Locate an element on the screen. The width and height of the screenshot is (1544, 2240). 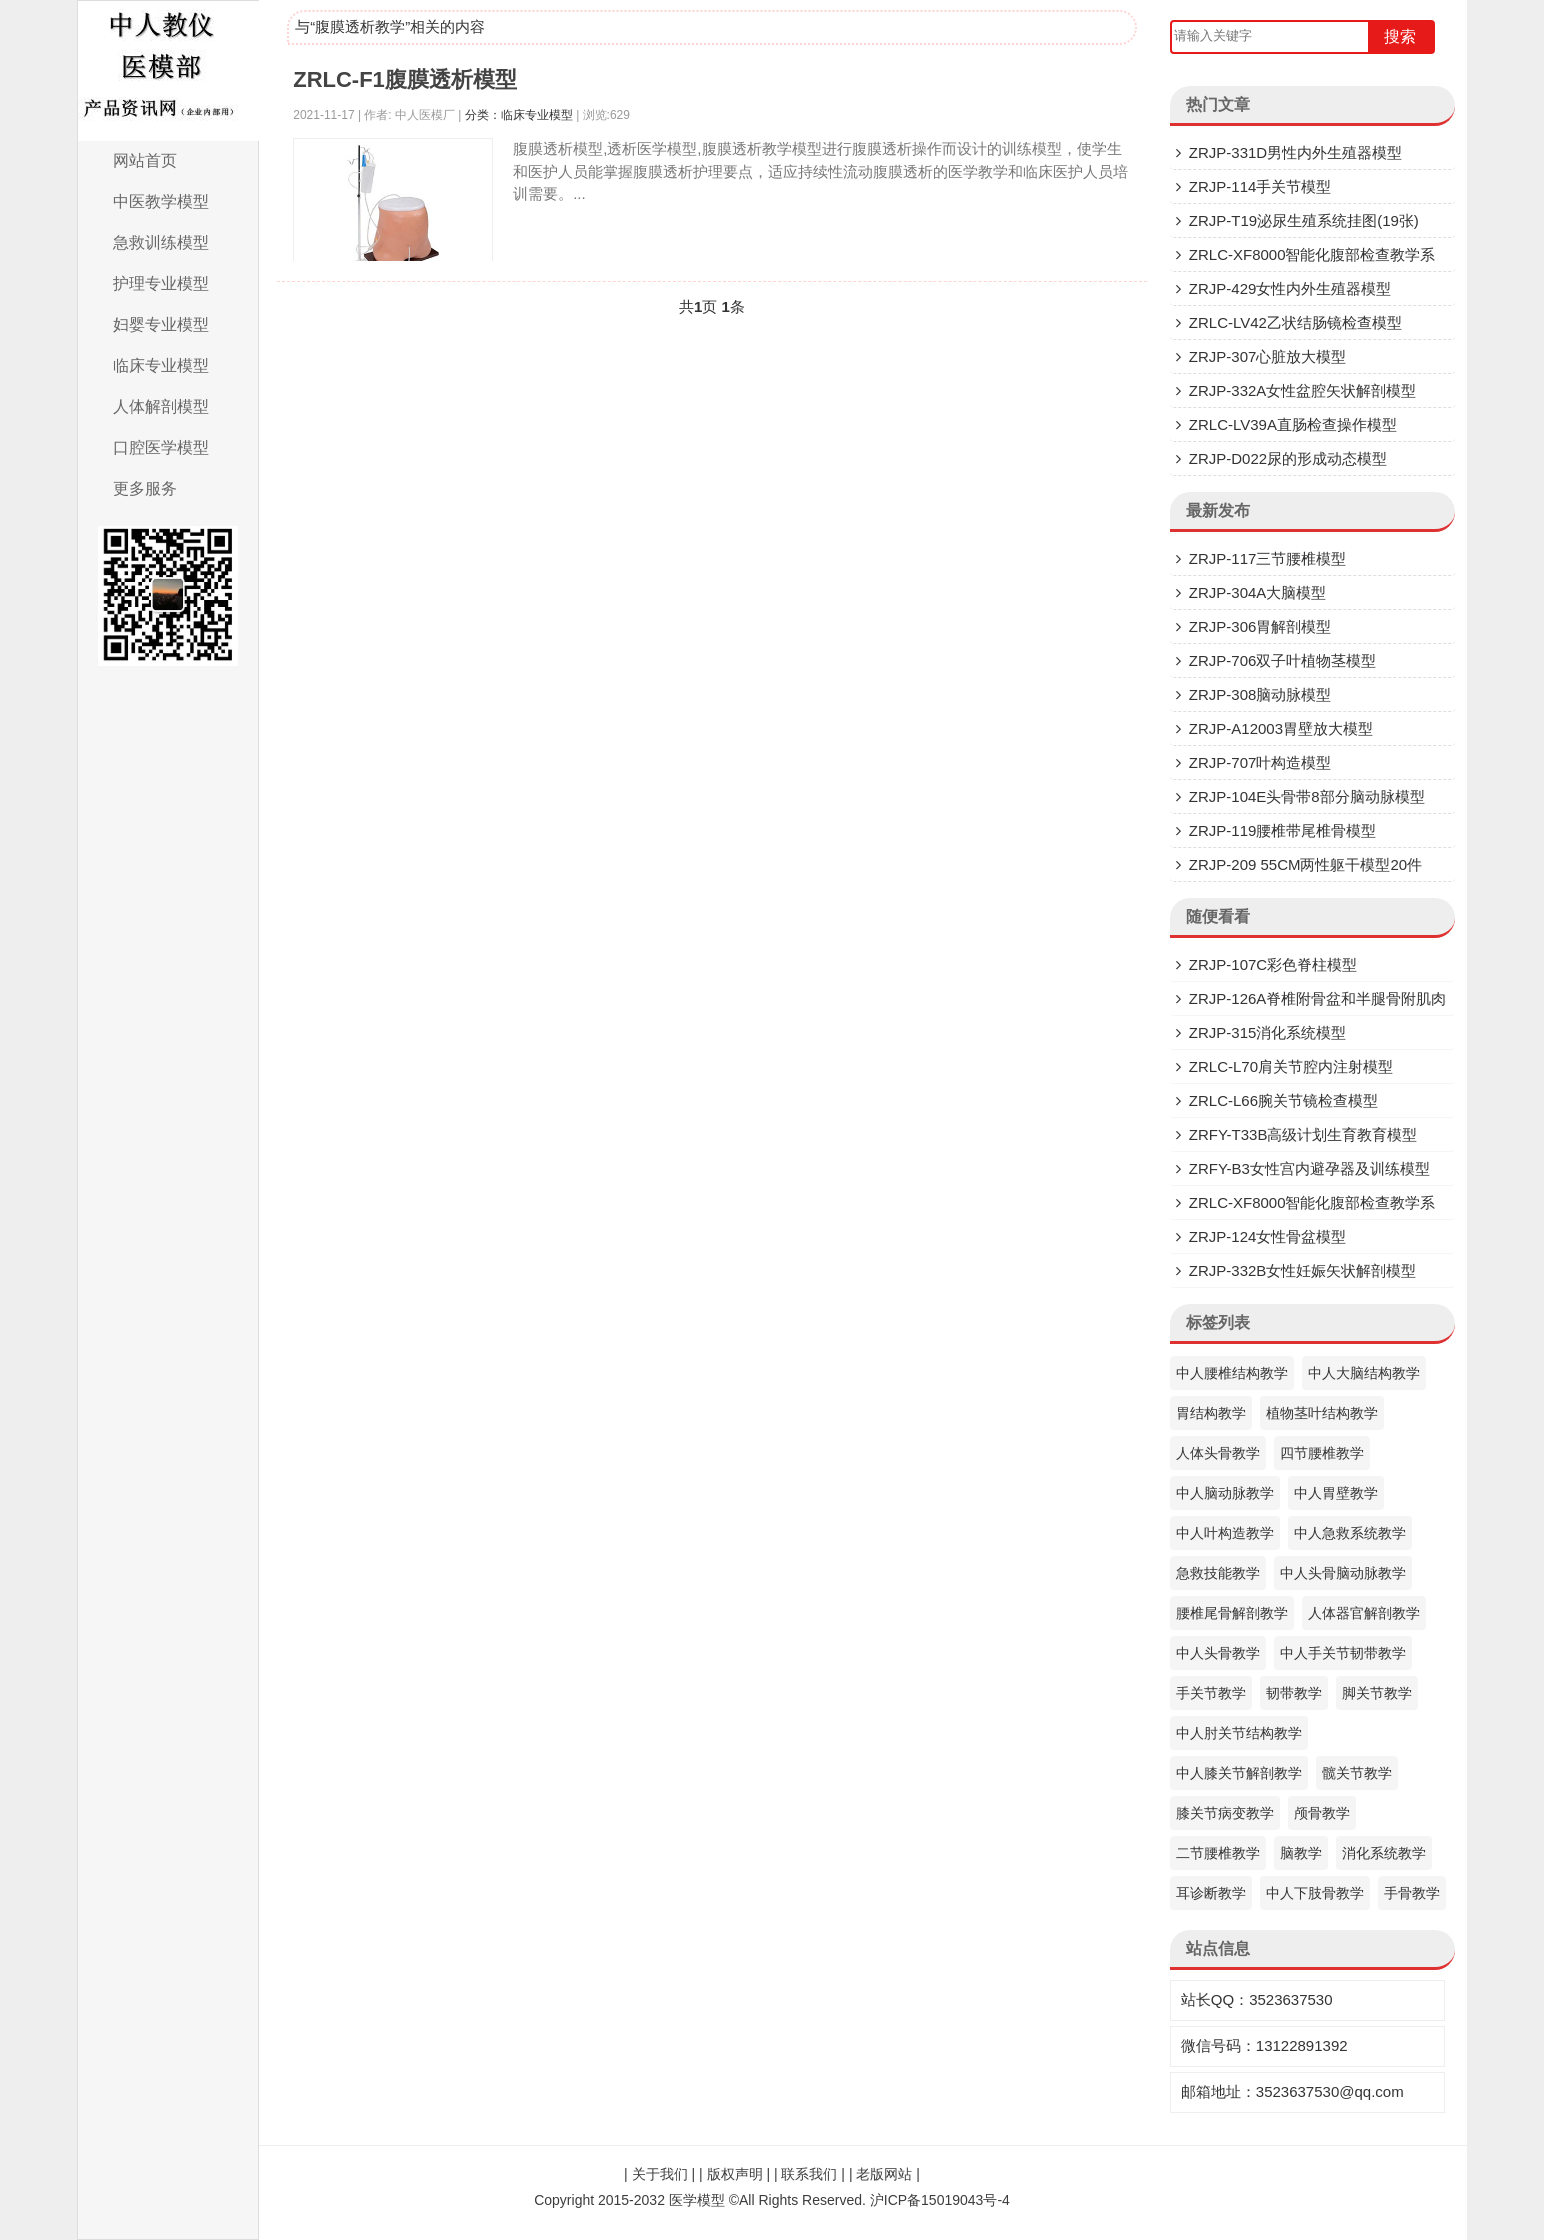
人体解剖模型 is located at coordinates (161, 406).